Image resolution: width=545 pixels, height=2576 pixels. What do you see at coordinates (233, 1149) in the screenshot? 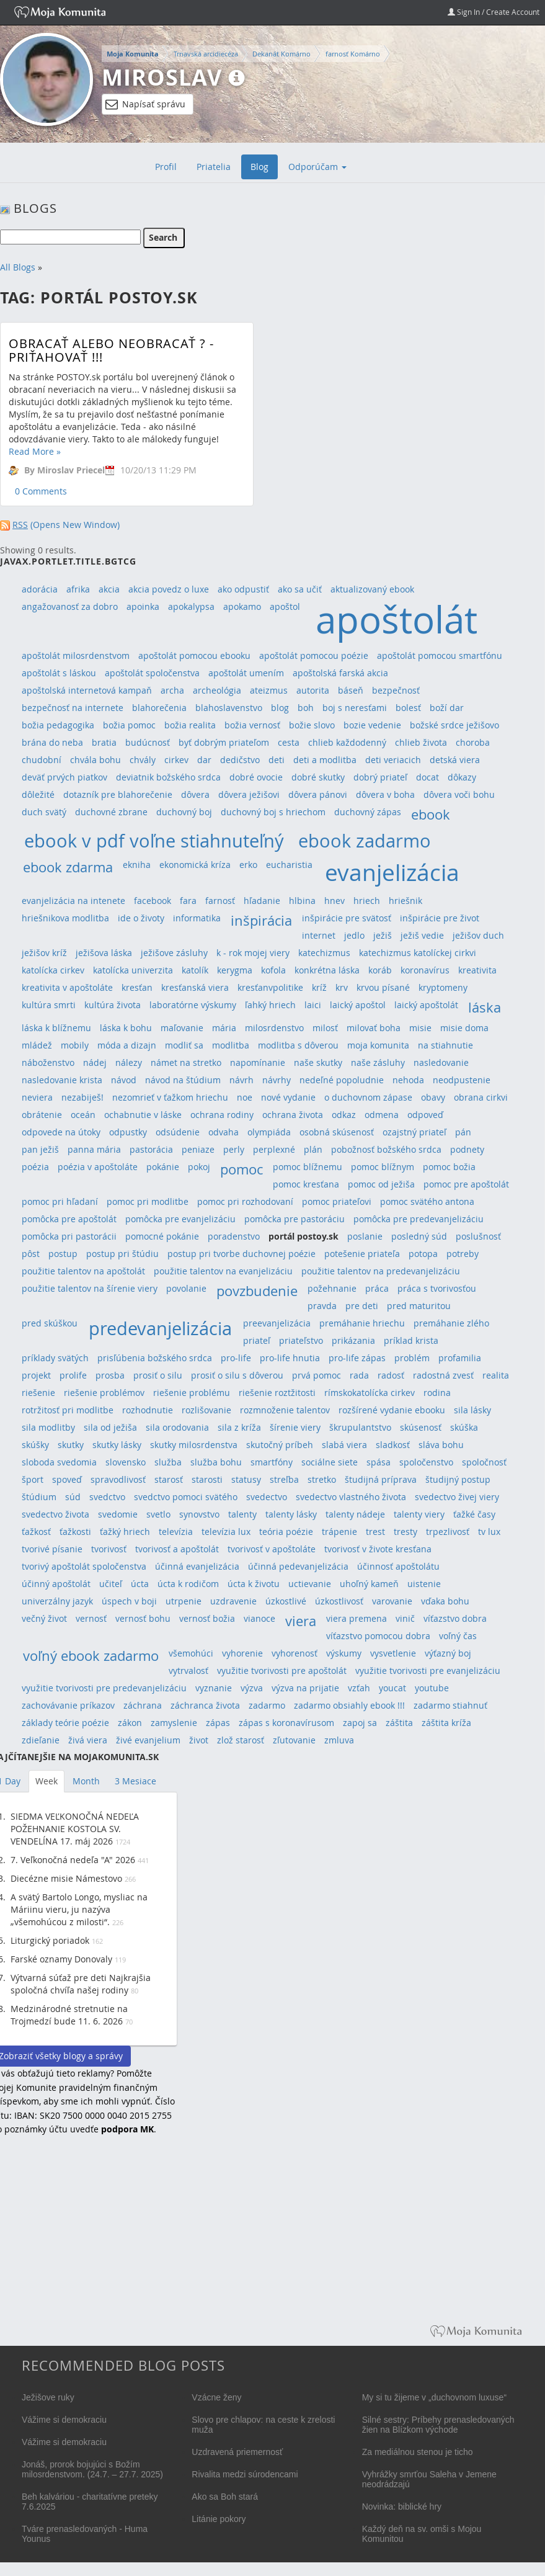
I see `perly` at bounding box center [233, 1149].